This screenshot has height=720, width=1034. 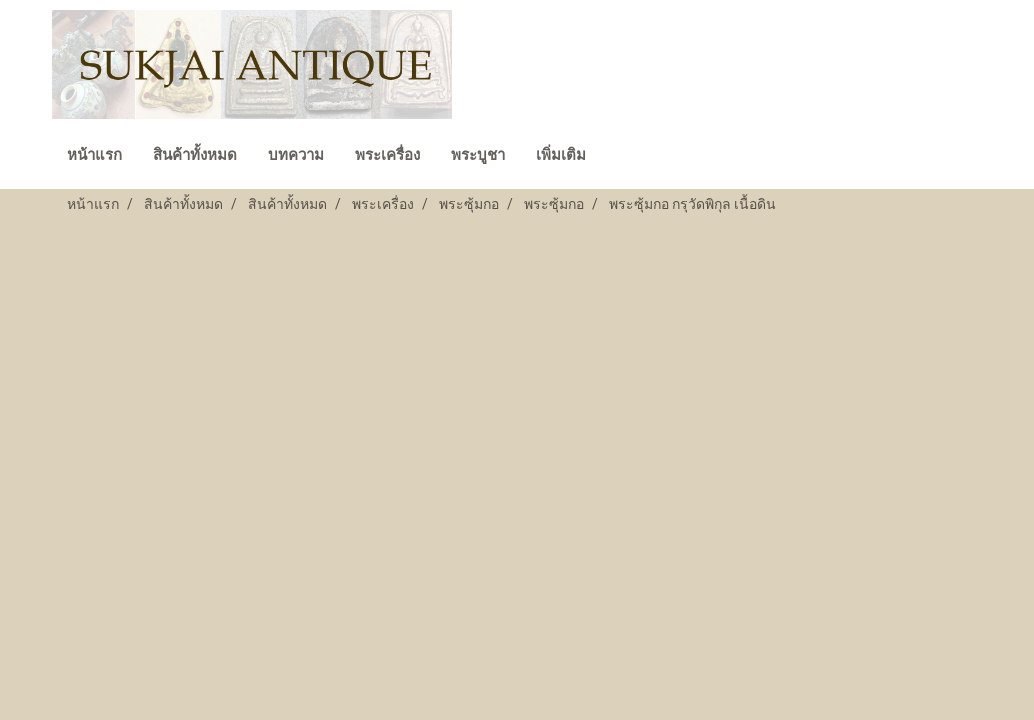 What do you see at coordinates (94, 155) in the screenshot?
I see `หน้าแรก` at bounding box center [94, 155].